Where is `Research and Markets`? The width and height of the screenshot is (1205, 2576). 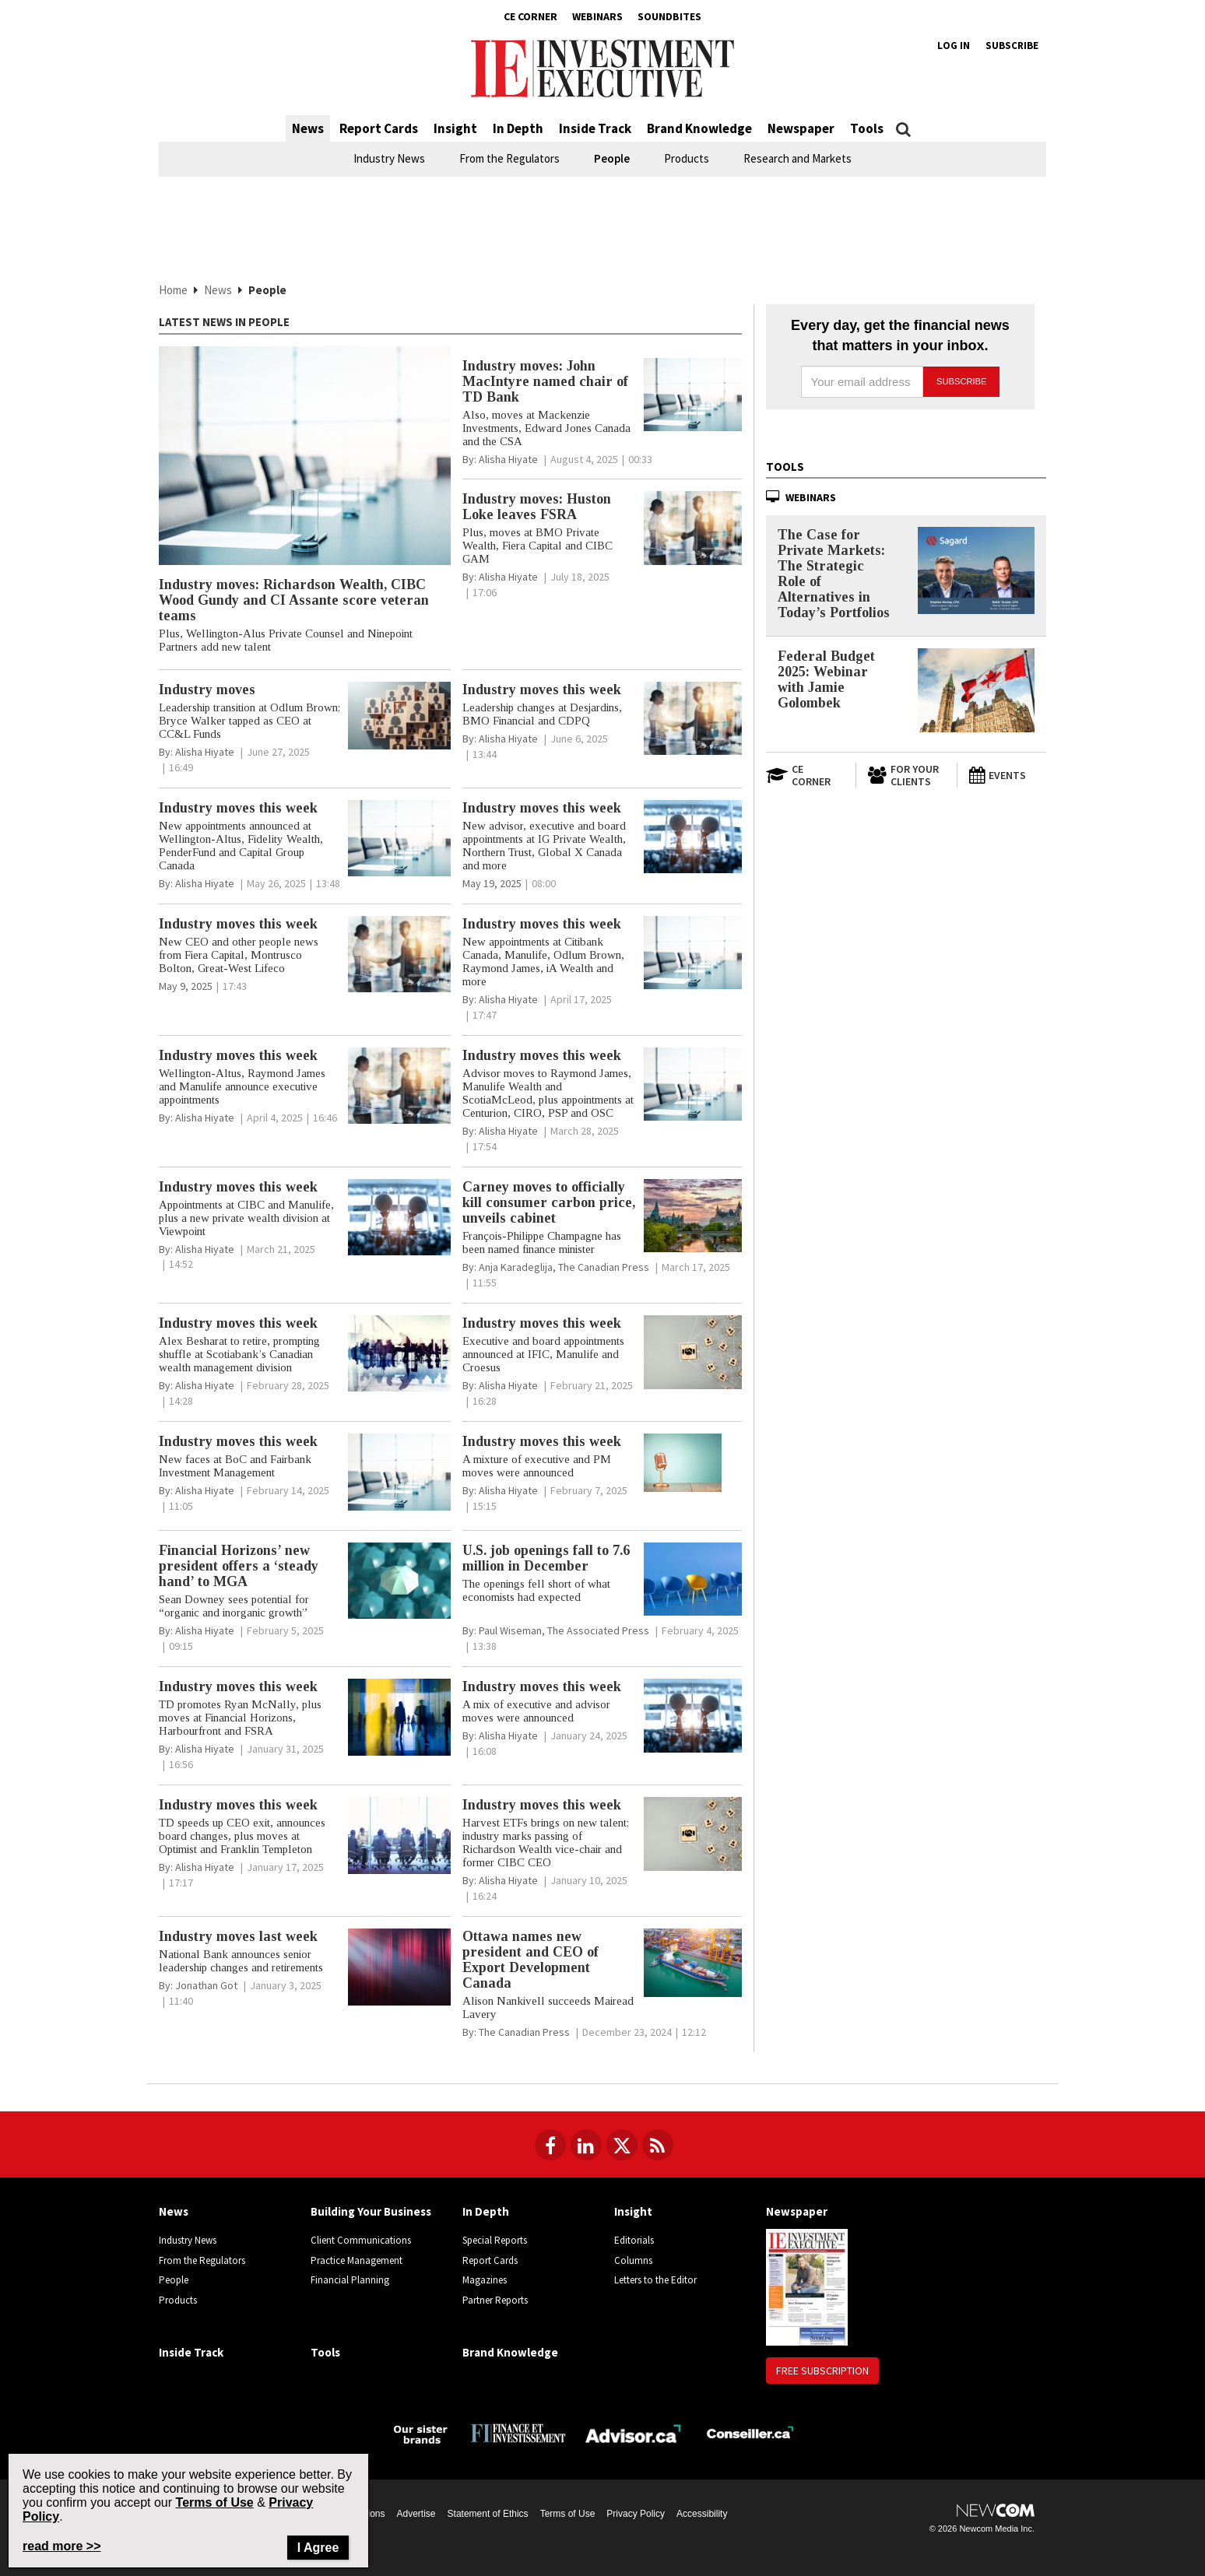
Research and Markets is located at coordinates (797, 158).